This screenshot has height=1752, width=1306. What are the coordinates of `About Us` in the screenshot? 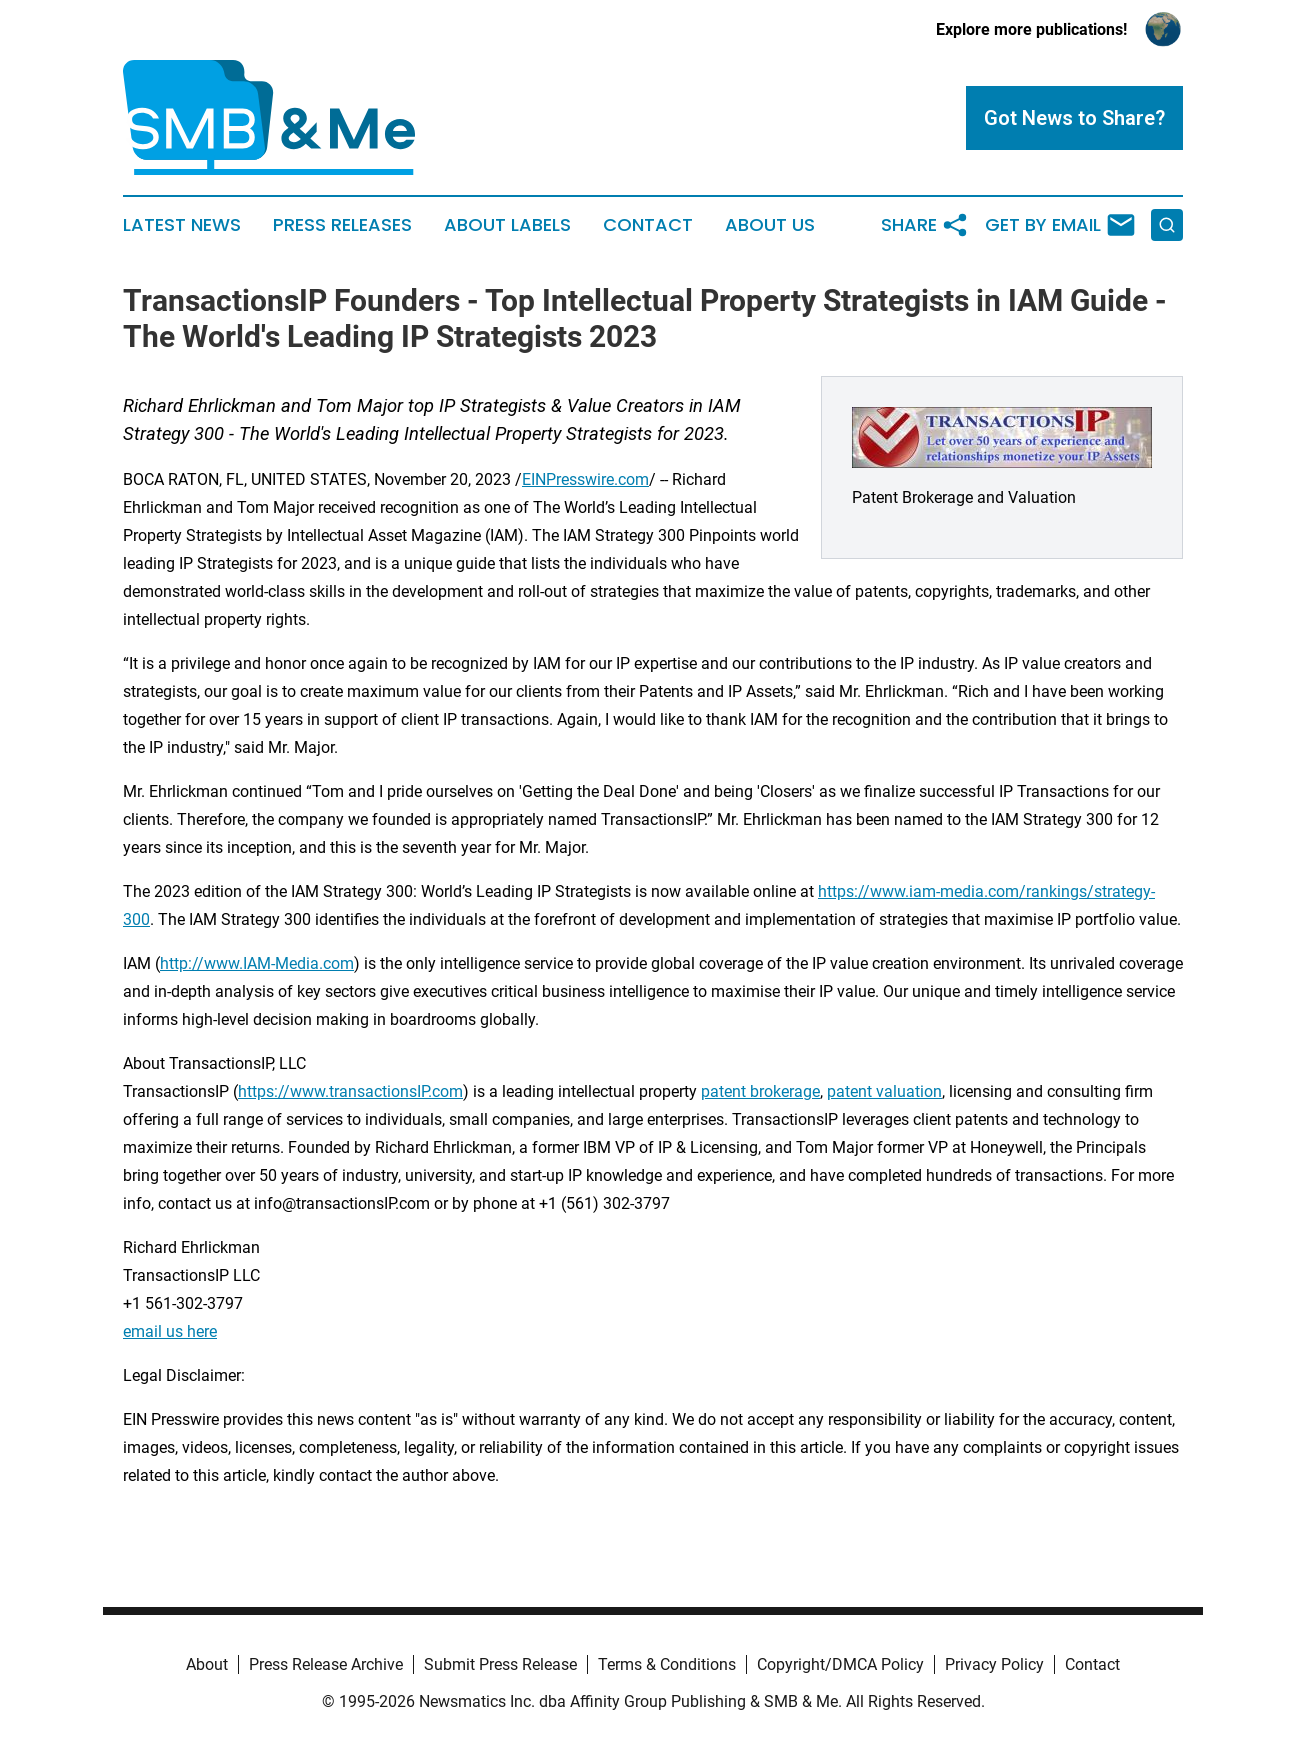 It's located at (770, 225).